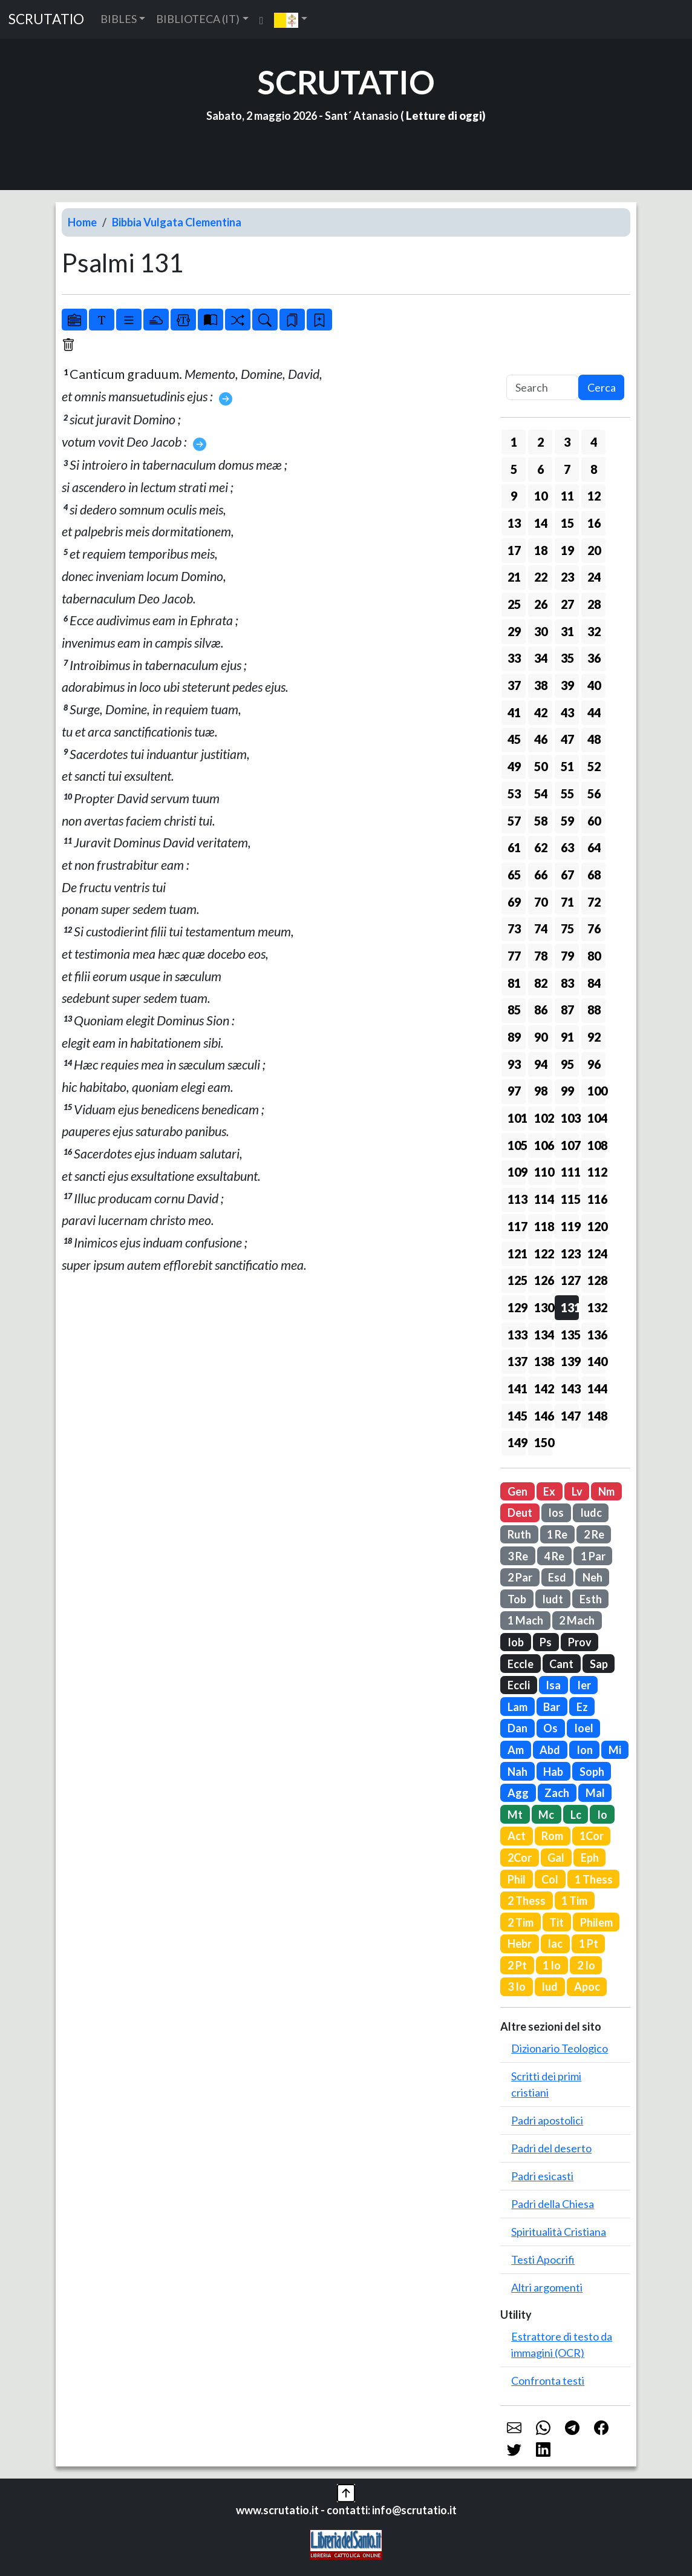  Describe the element at coordinates (540, 1037) in the screenshot. I see `90 [button]` at that location.